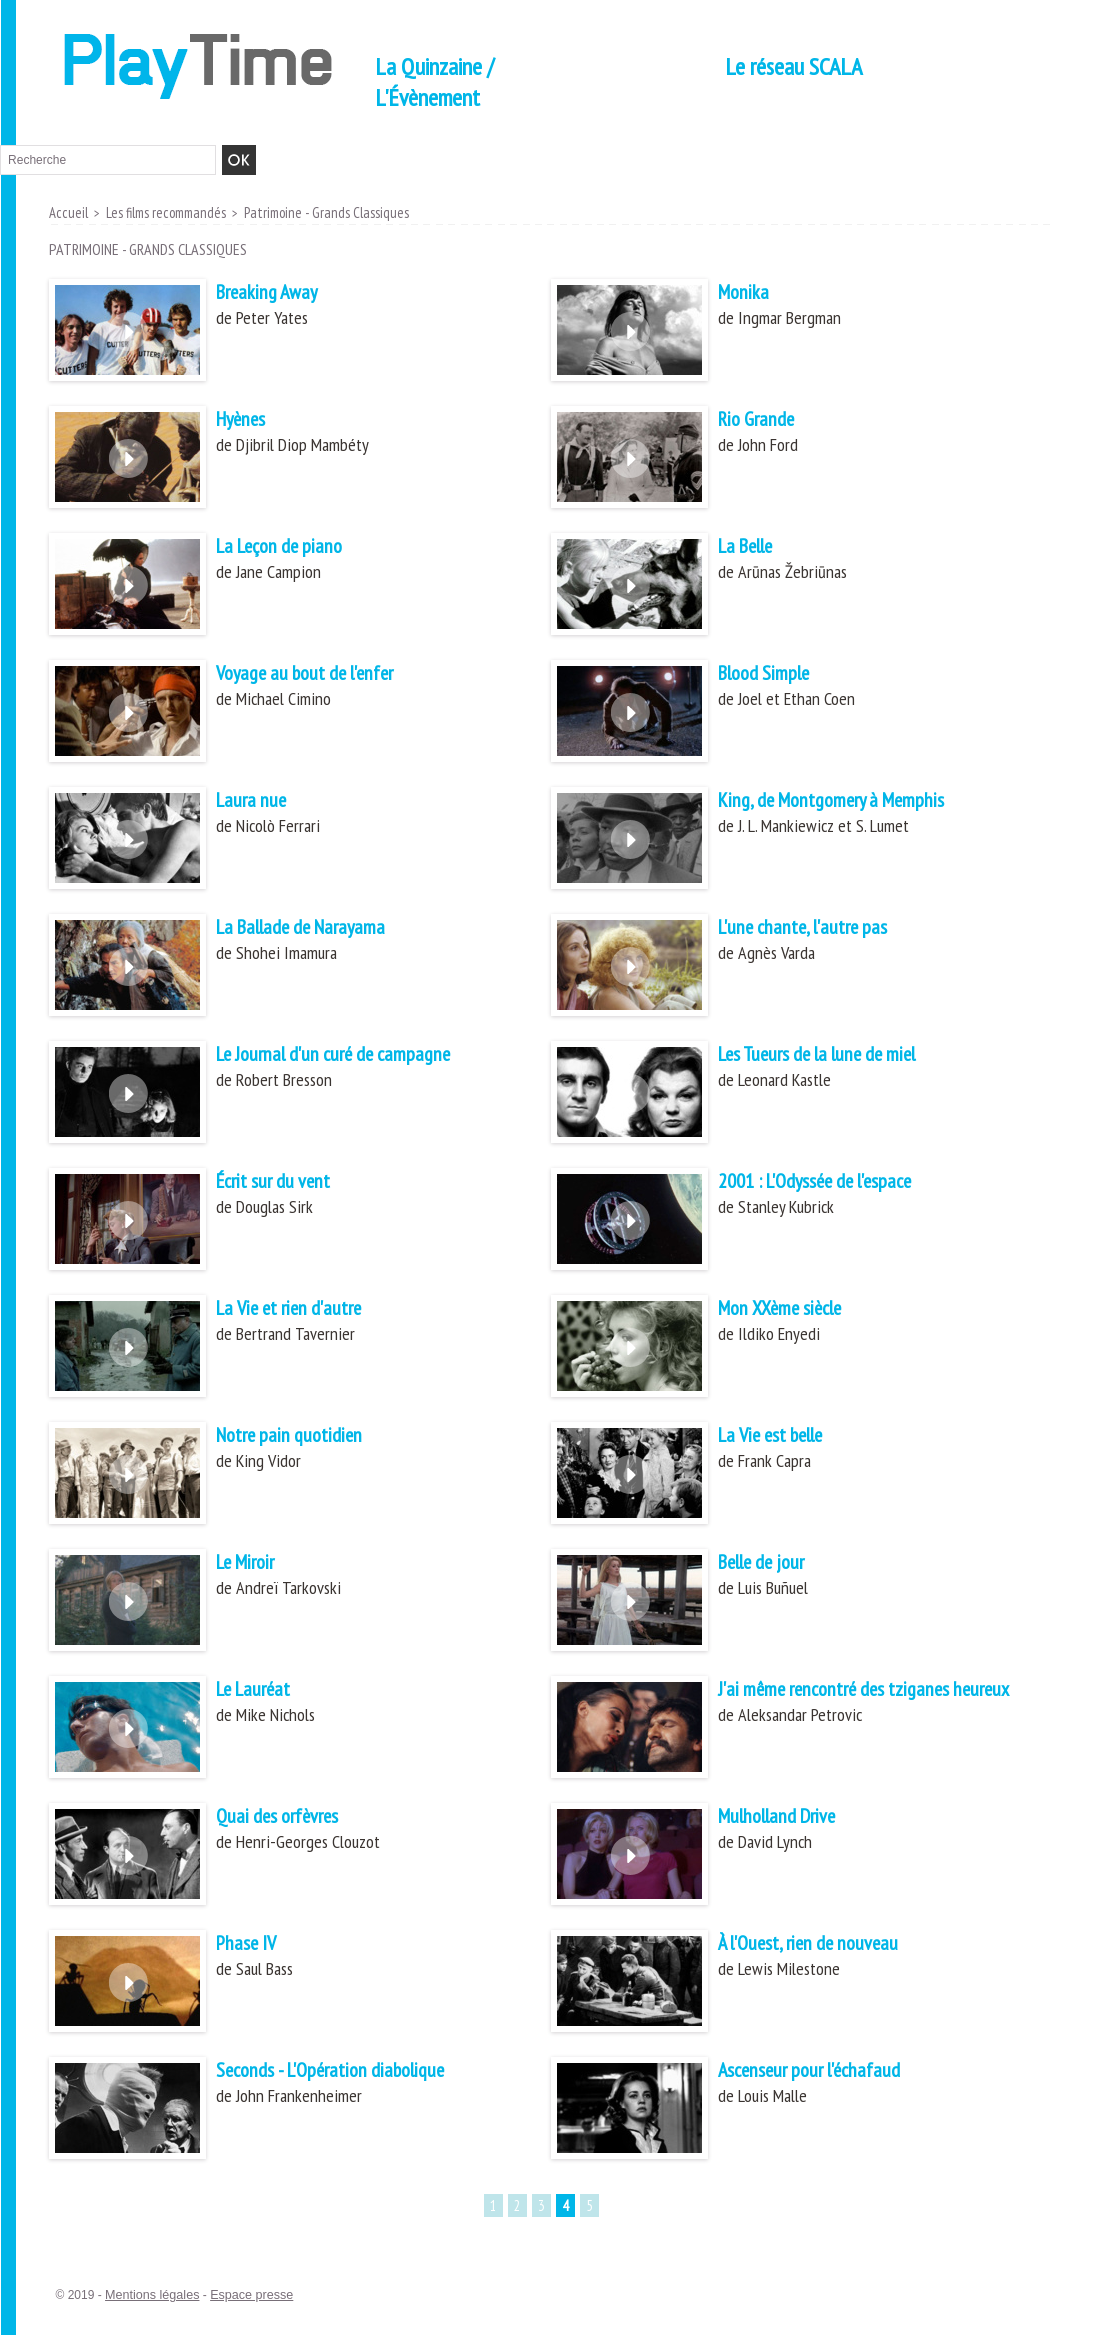 The width and height of the screenshot is (1103, 2335). Describe the element at coordinates (793, 66) in the screenshot. I see `Le réseau SCALA` at that location.